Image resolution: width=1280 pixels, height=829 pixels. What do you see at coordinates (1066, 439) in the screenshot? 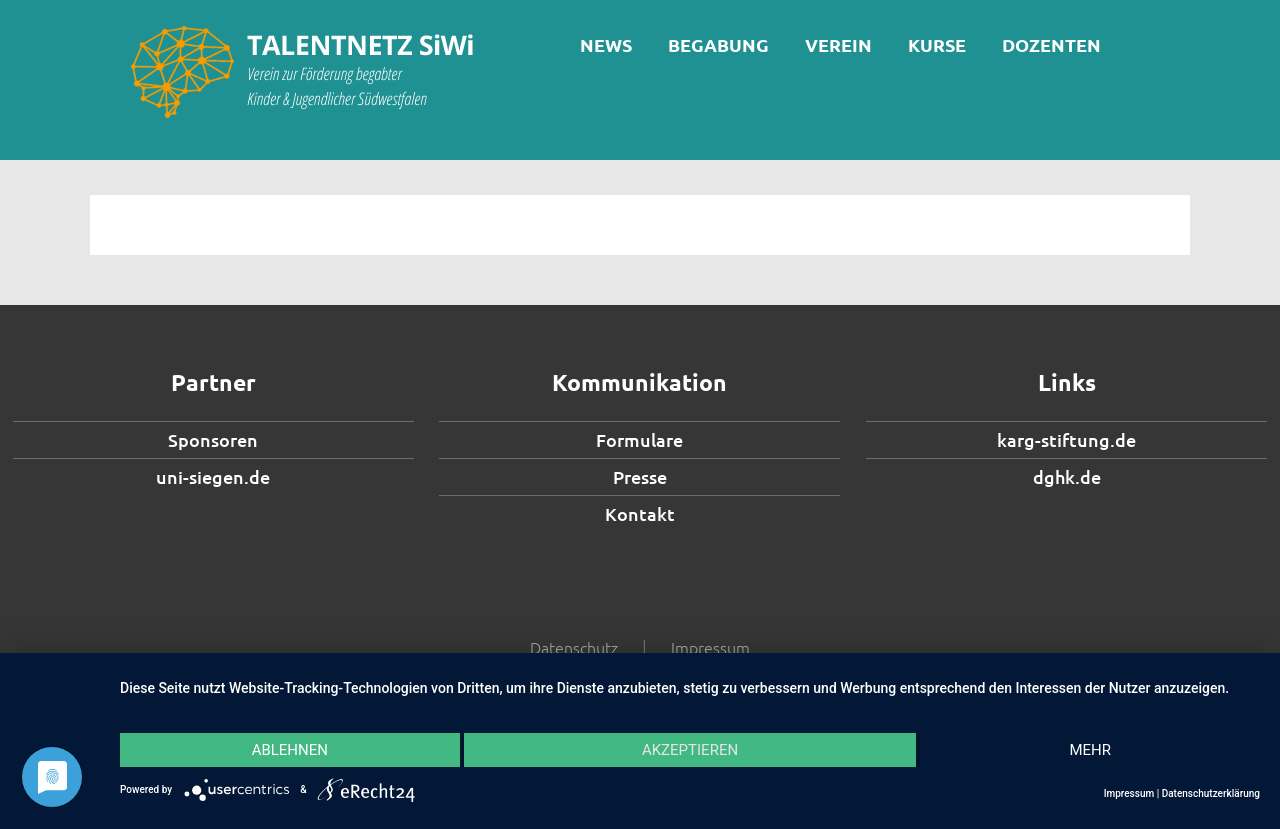
I see `karg-stiftung.de` at bounding box center [1066, 439].